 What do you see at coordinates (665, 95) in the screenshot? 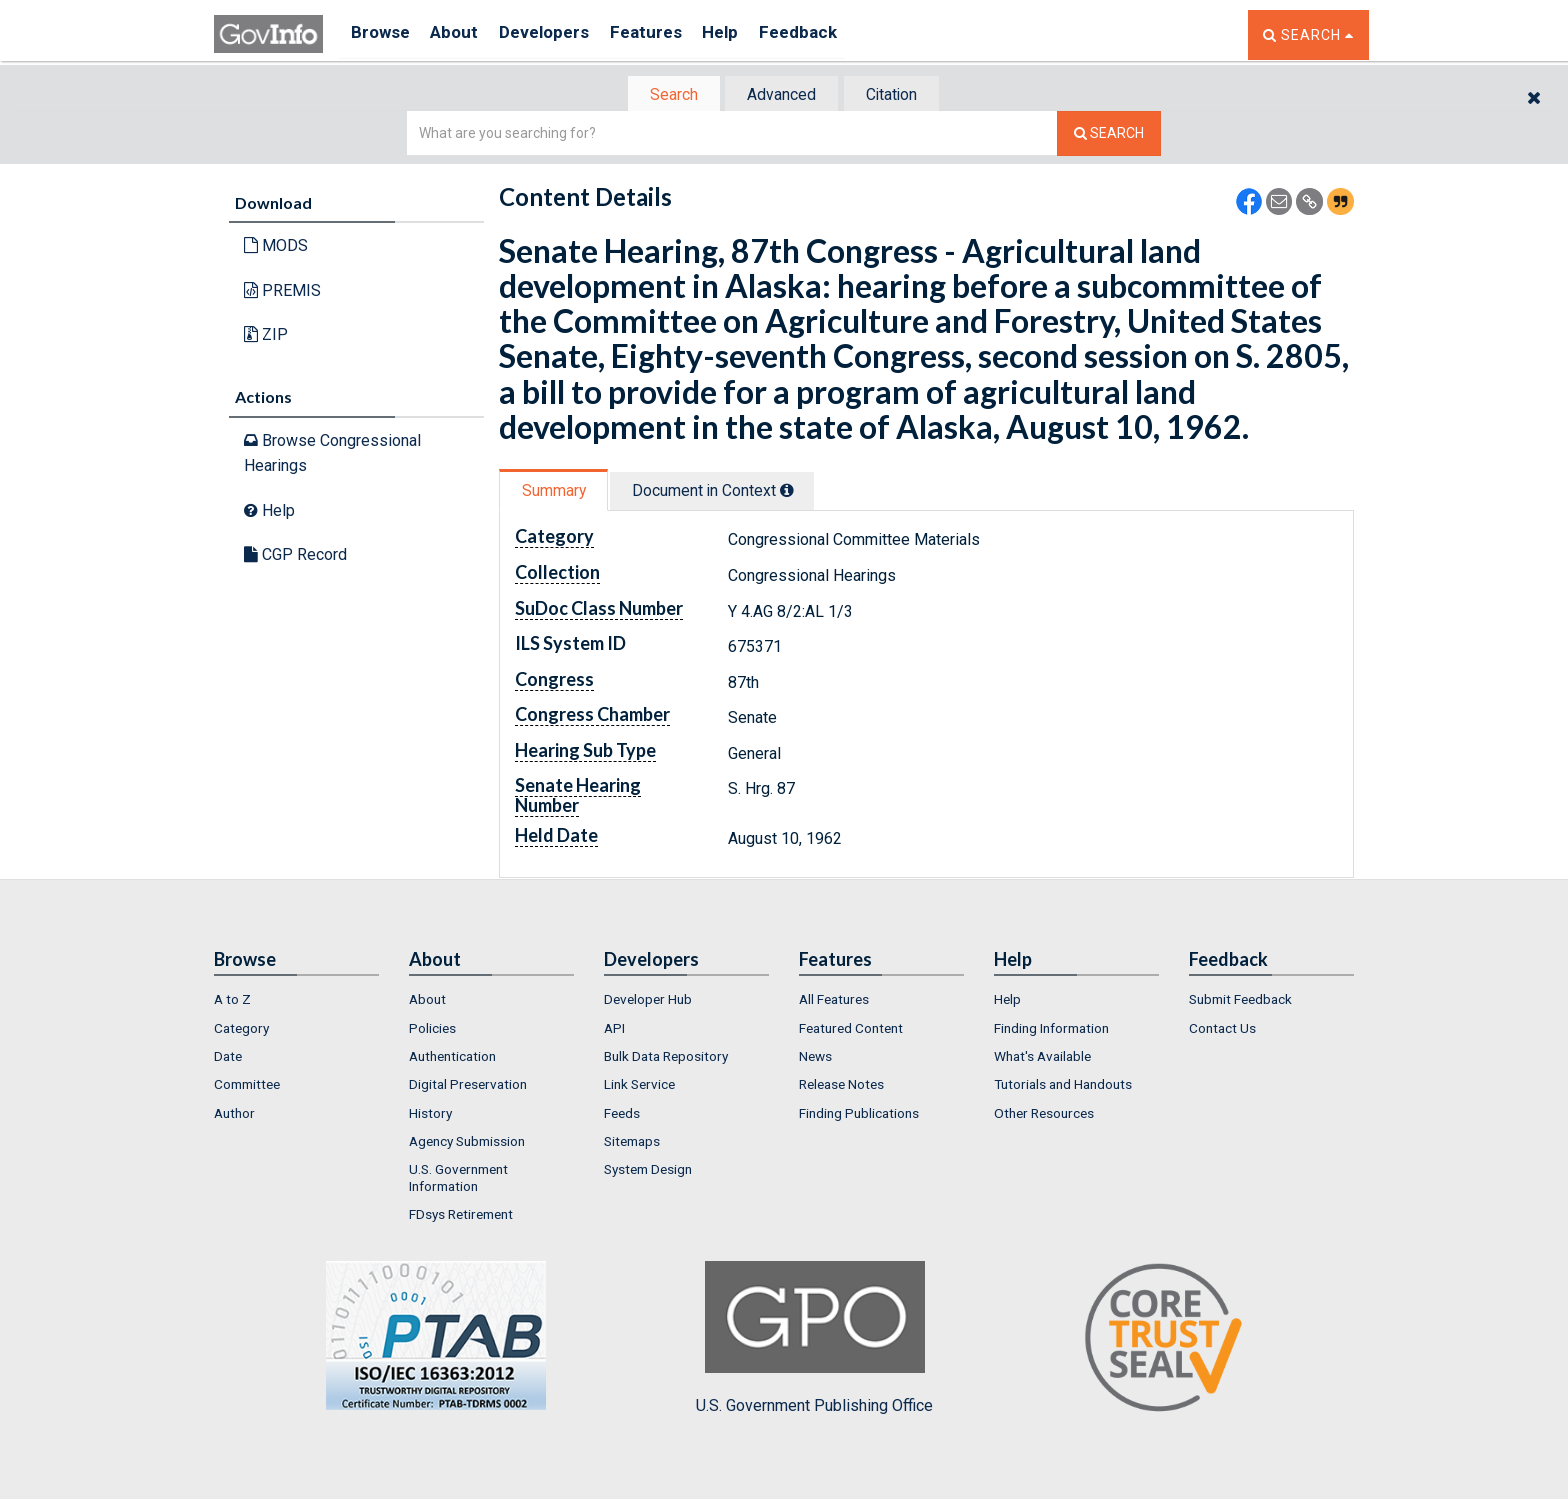
I see `[tab]` at bounding box center [665, 95].